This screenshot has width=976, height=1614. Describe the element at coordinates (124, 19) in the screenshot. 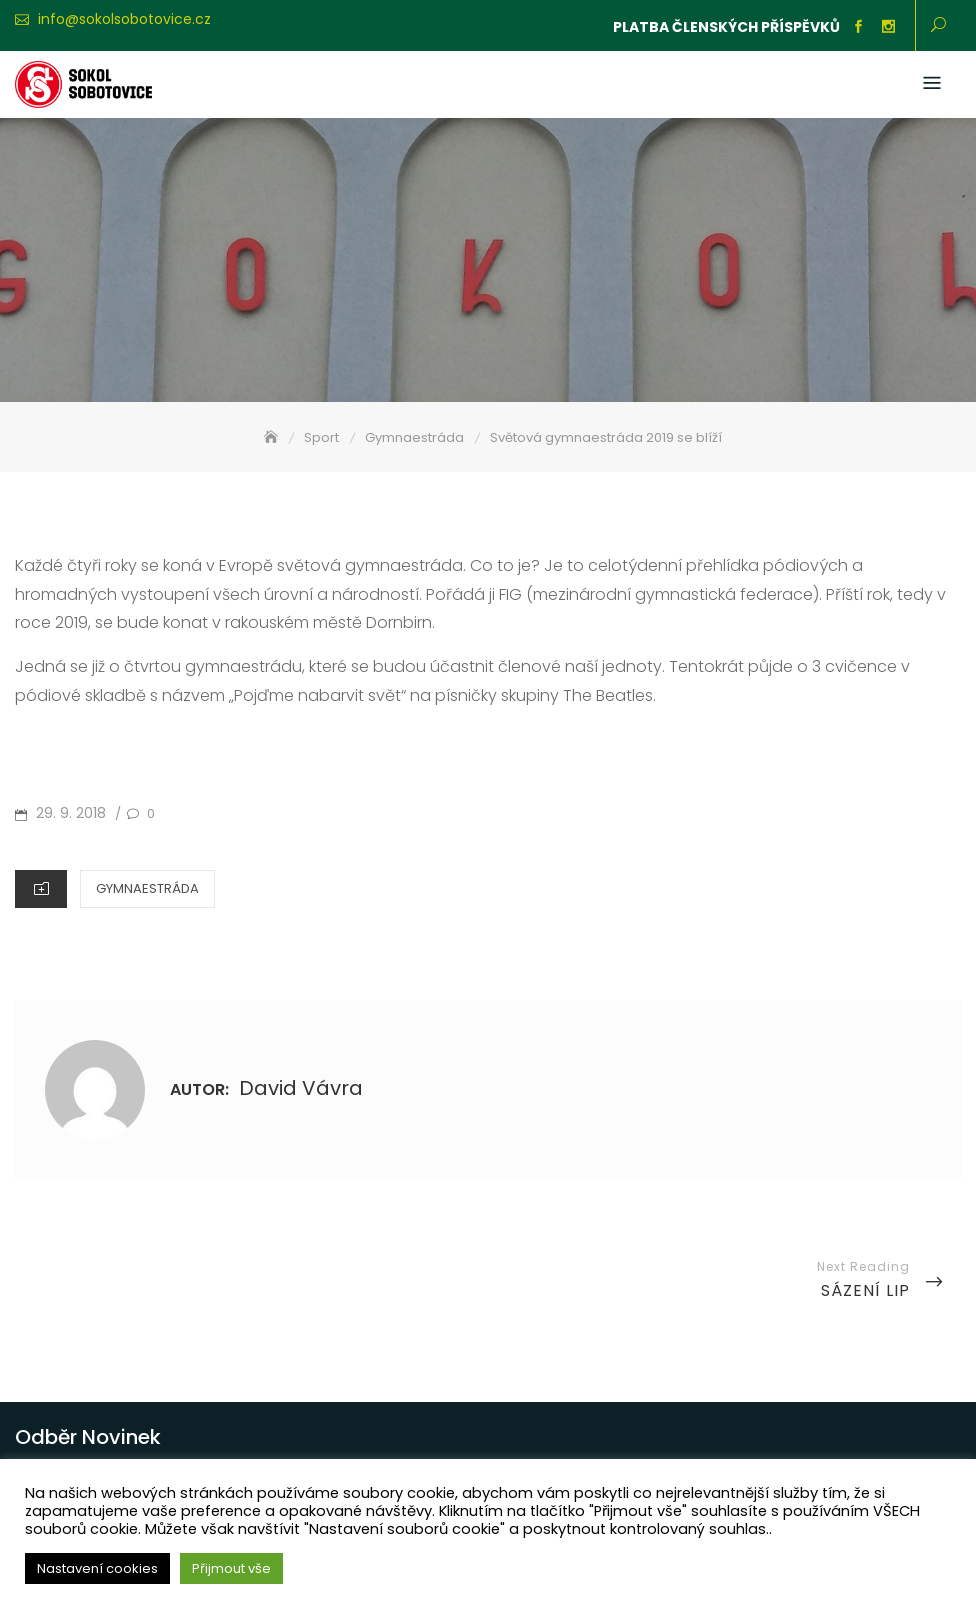

I see `info@sokolsobotovice.cz` at that location.